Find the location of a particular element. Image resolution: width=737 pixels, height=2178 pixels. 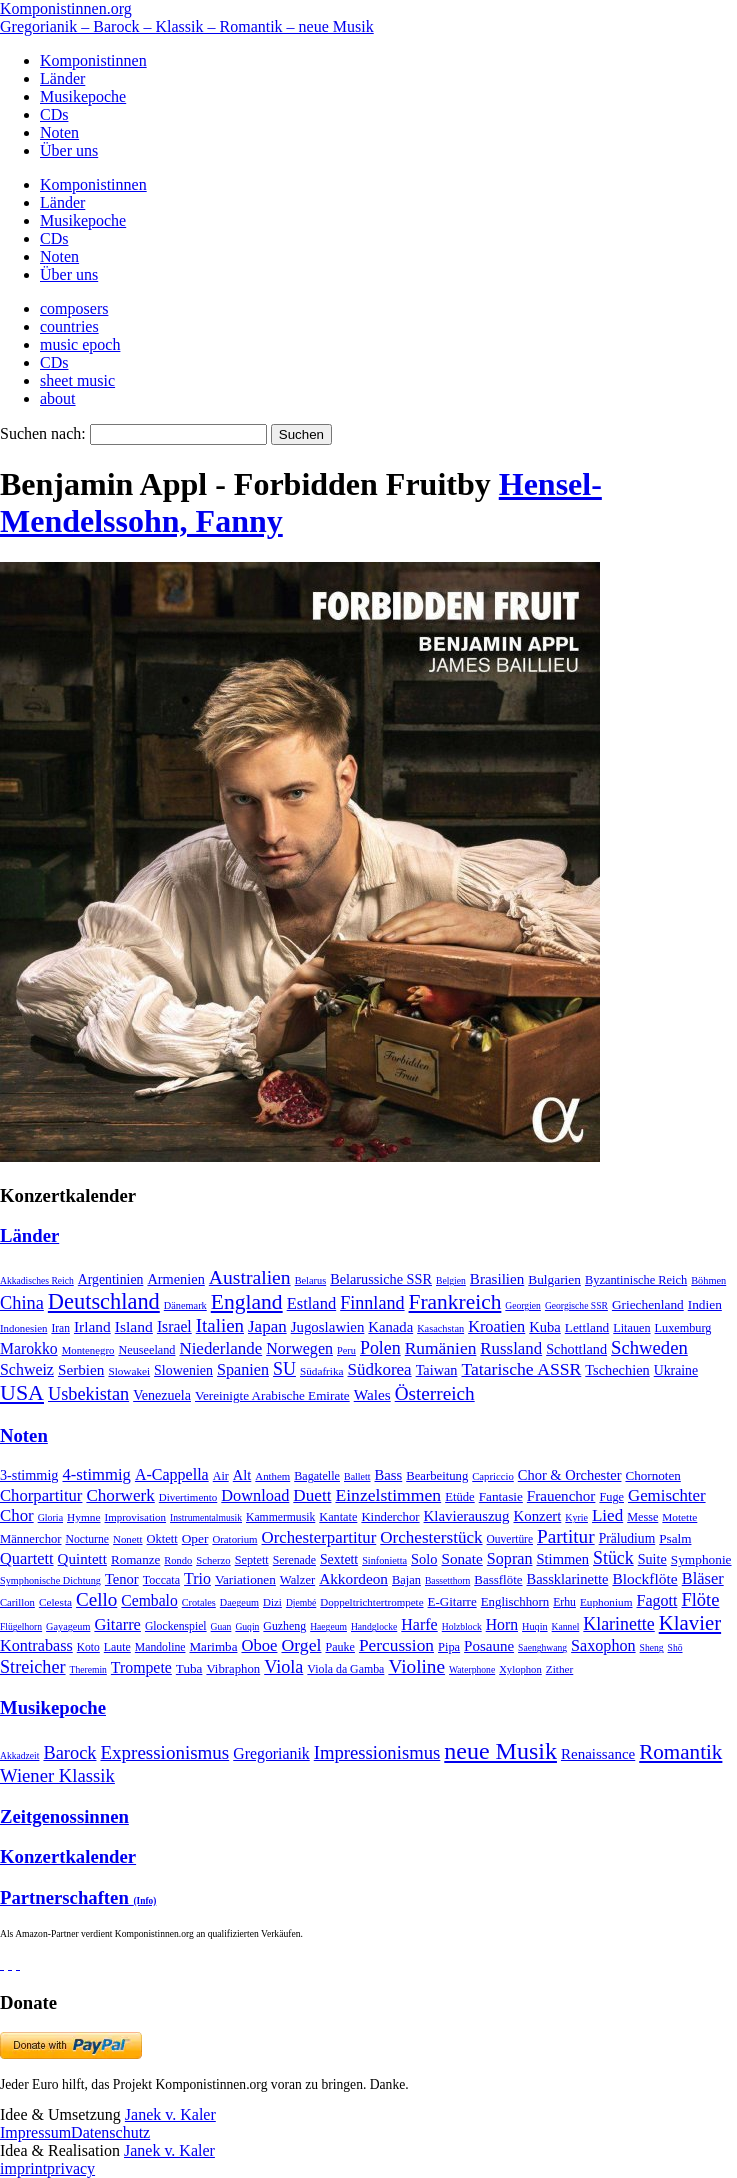

Kanada [Kanada (35 Einträge)] is located at coordinates (390, 1327).